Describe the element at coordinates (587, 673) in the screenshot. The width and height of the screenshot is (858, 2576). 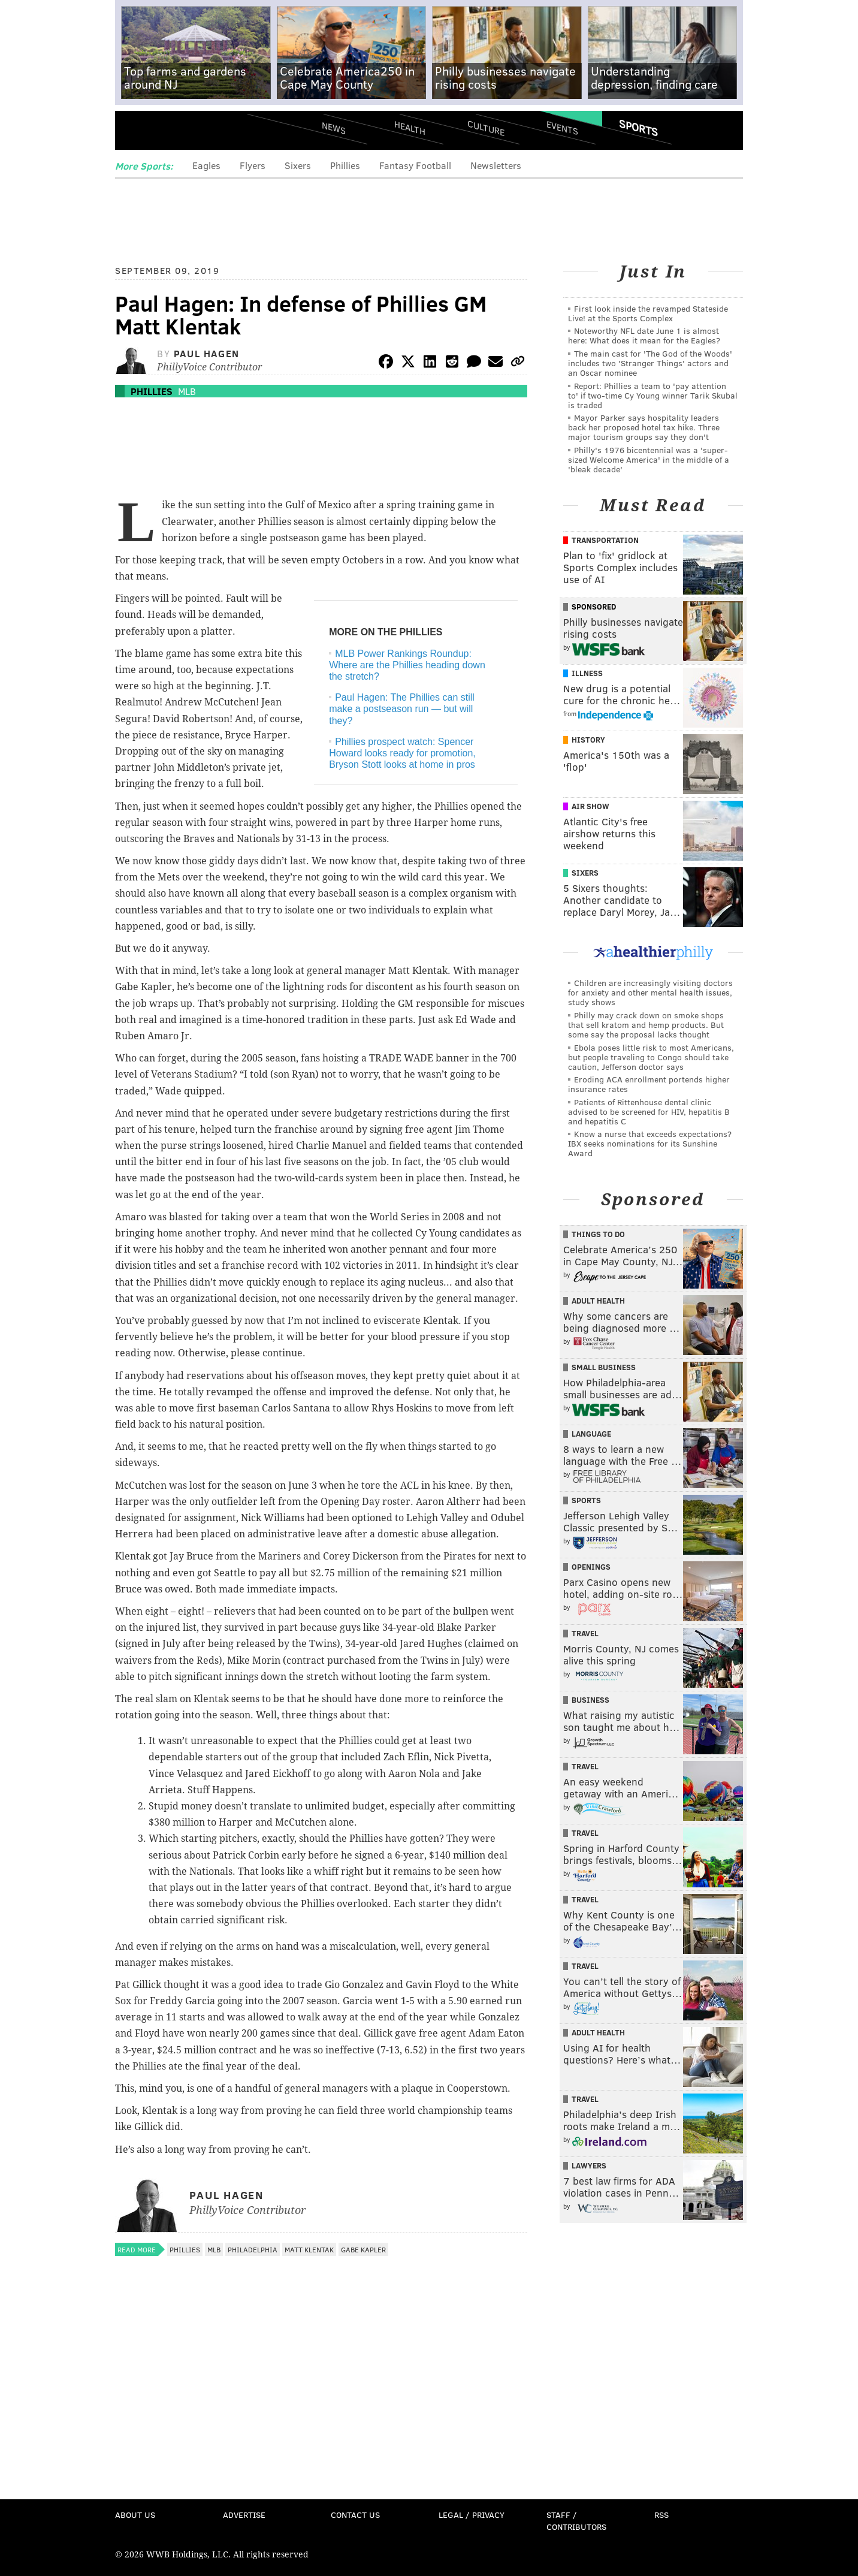
I see `Illness` at that location.